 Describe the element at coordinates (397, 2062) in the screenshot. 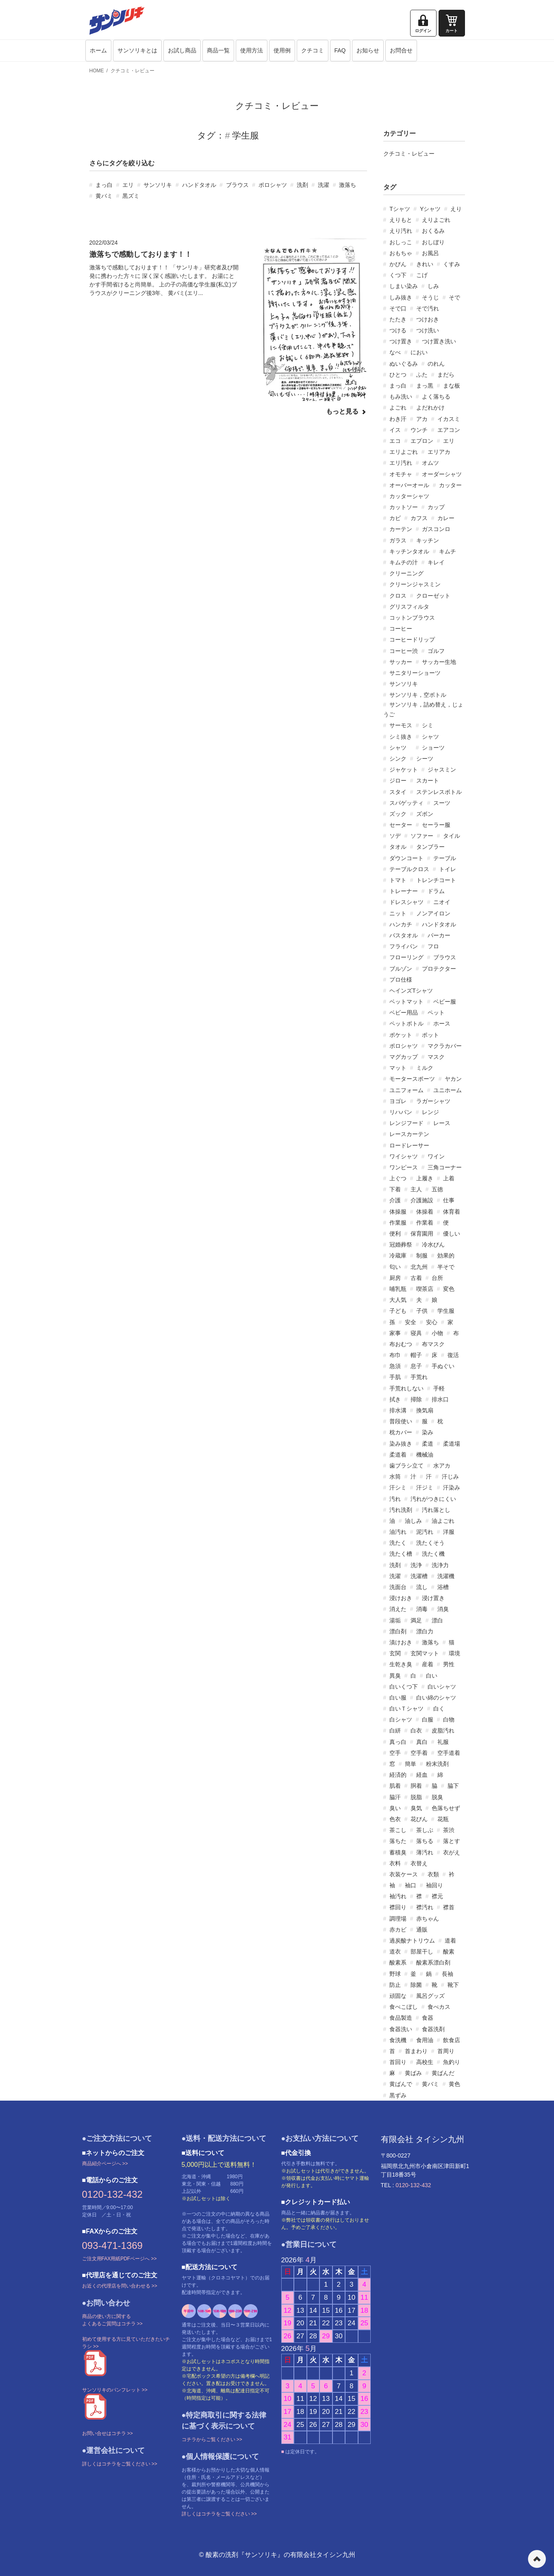

I see `首回り` at that location.